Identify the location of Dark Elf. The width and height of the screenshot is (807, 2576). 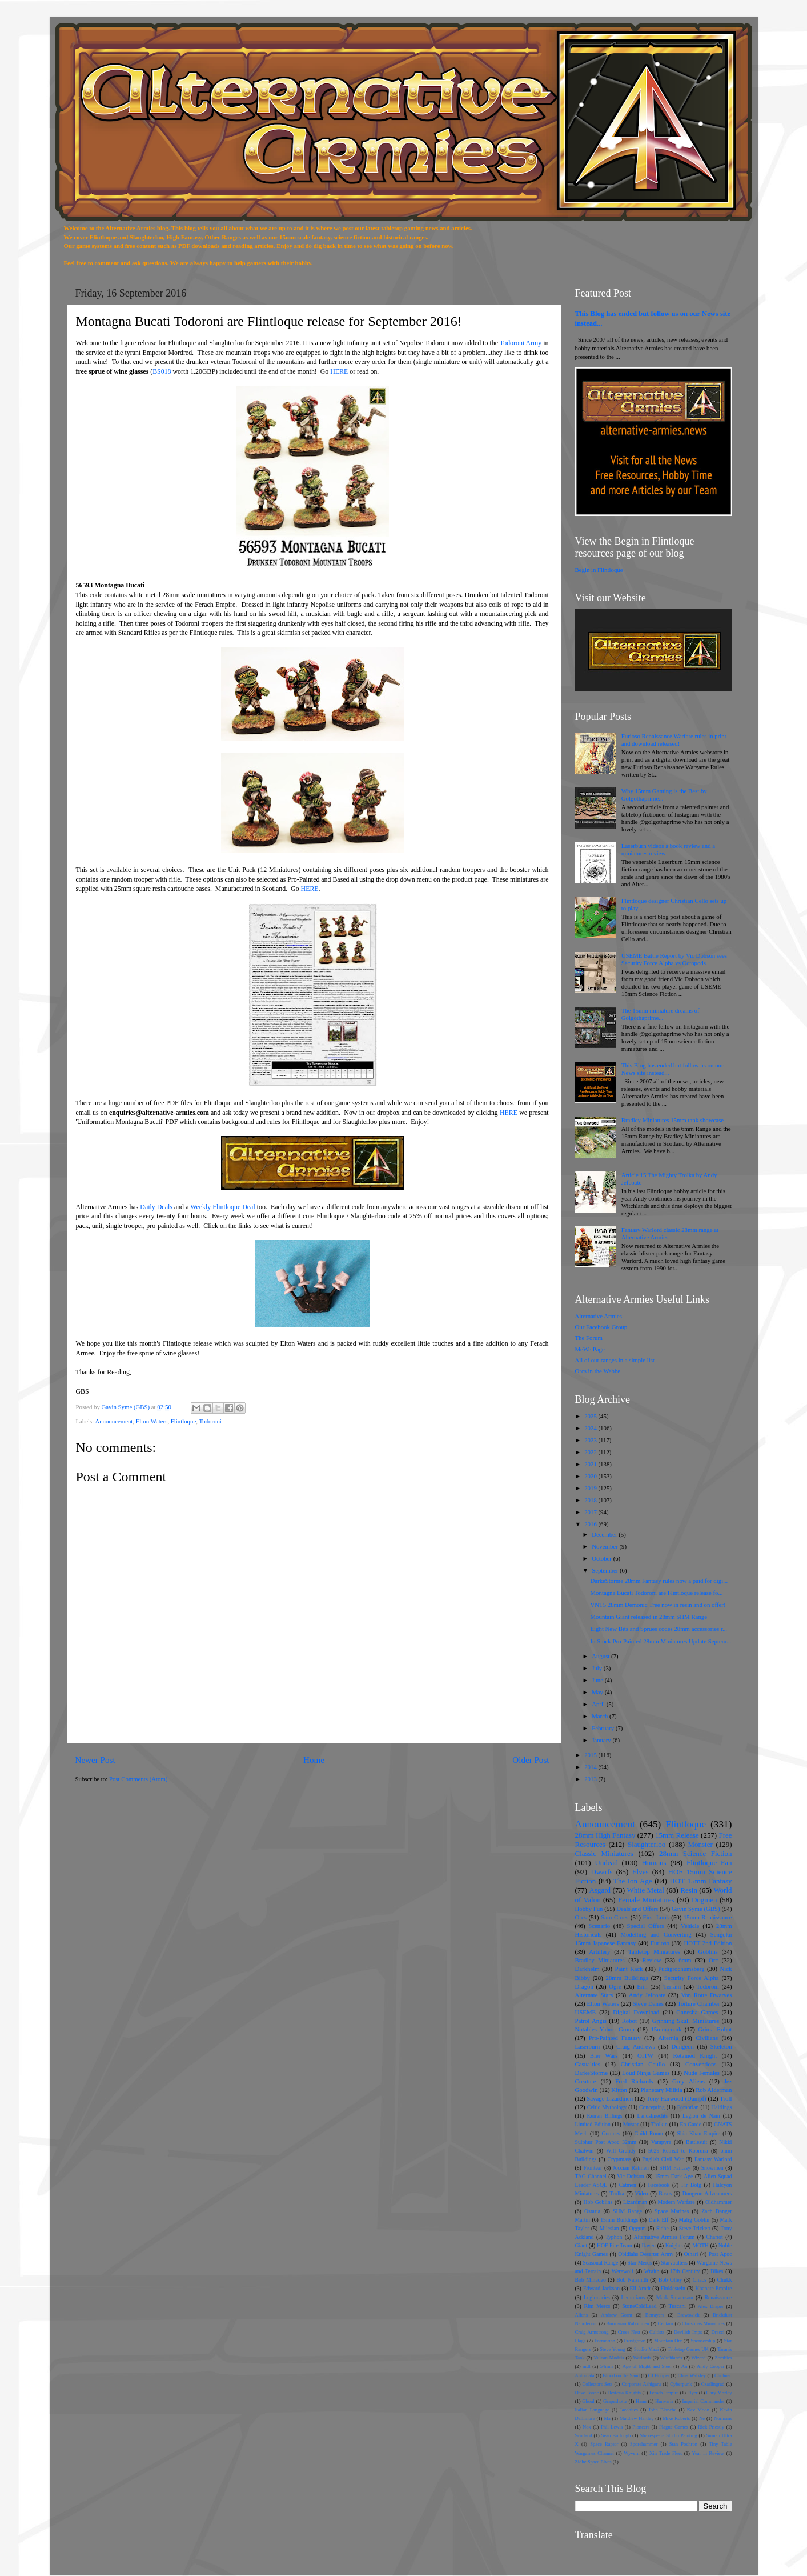
(659, 2220).